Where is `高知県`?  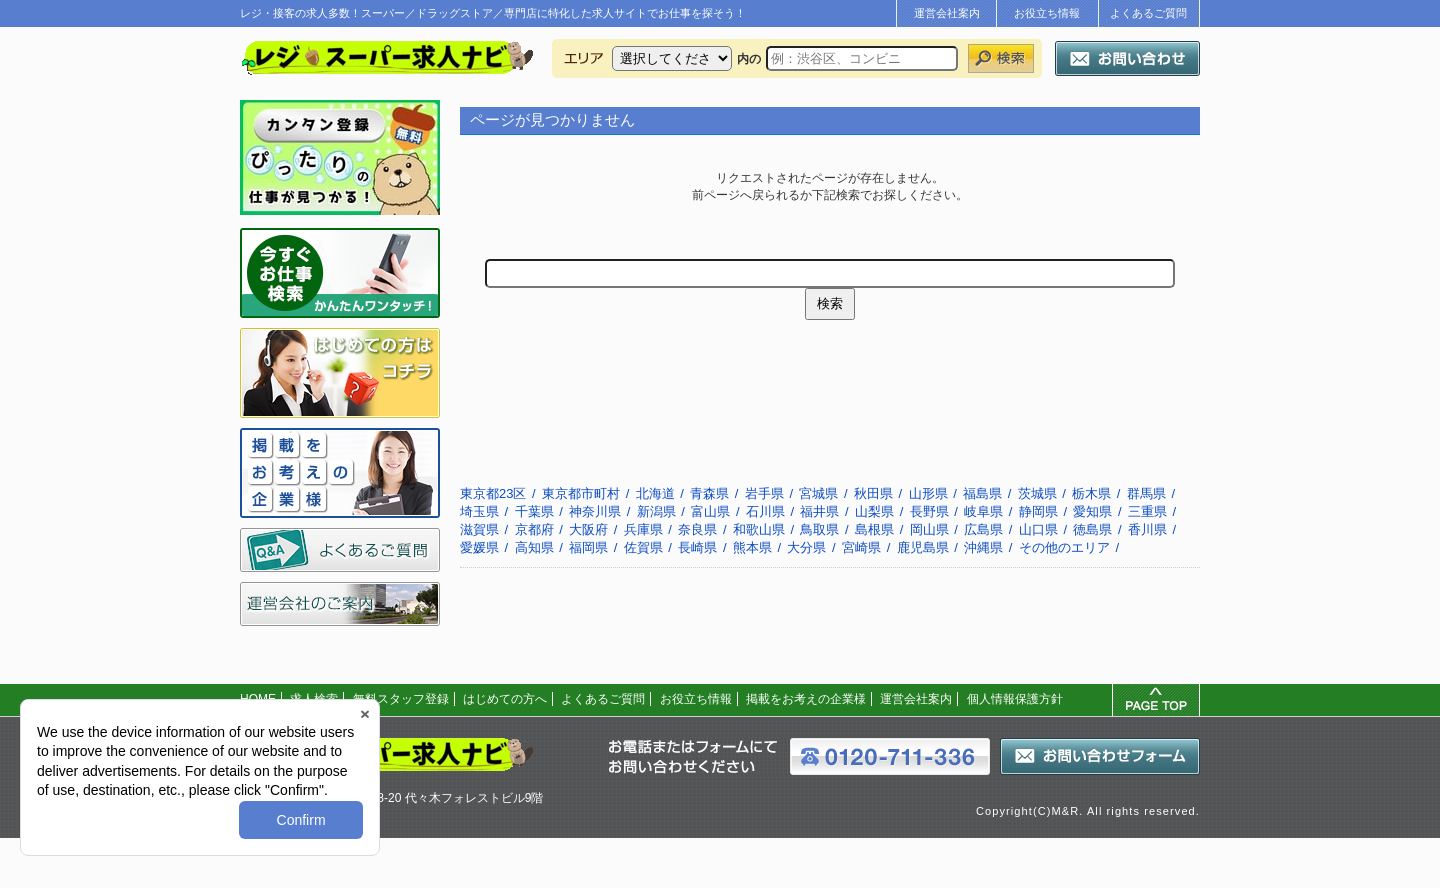
高知県 is located at coordinates (534, 547).